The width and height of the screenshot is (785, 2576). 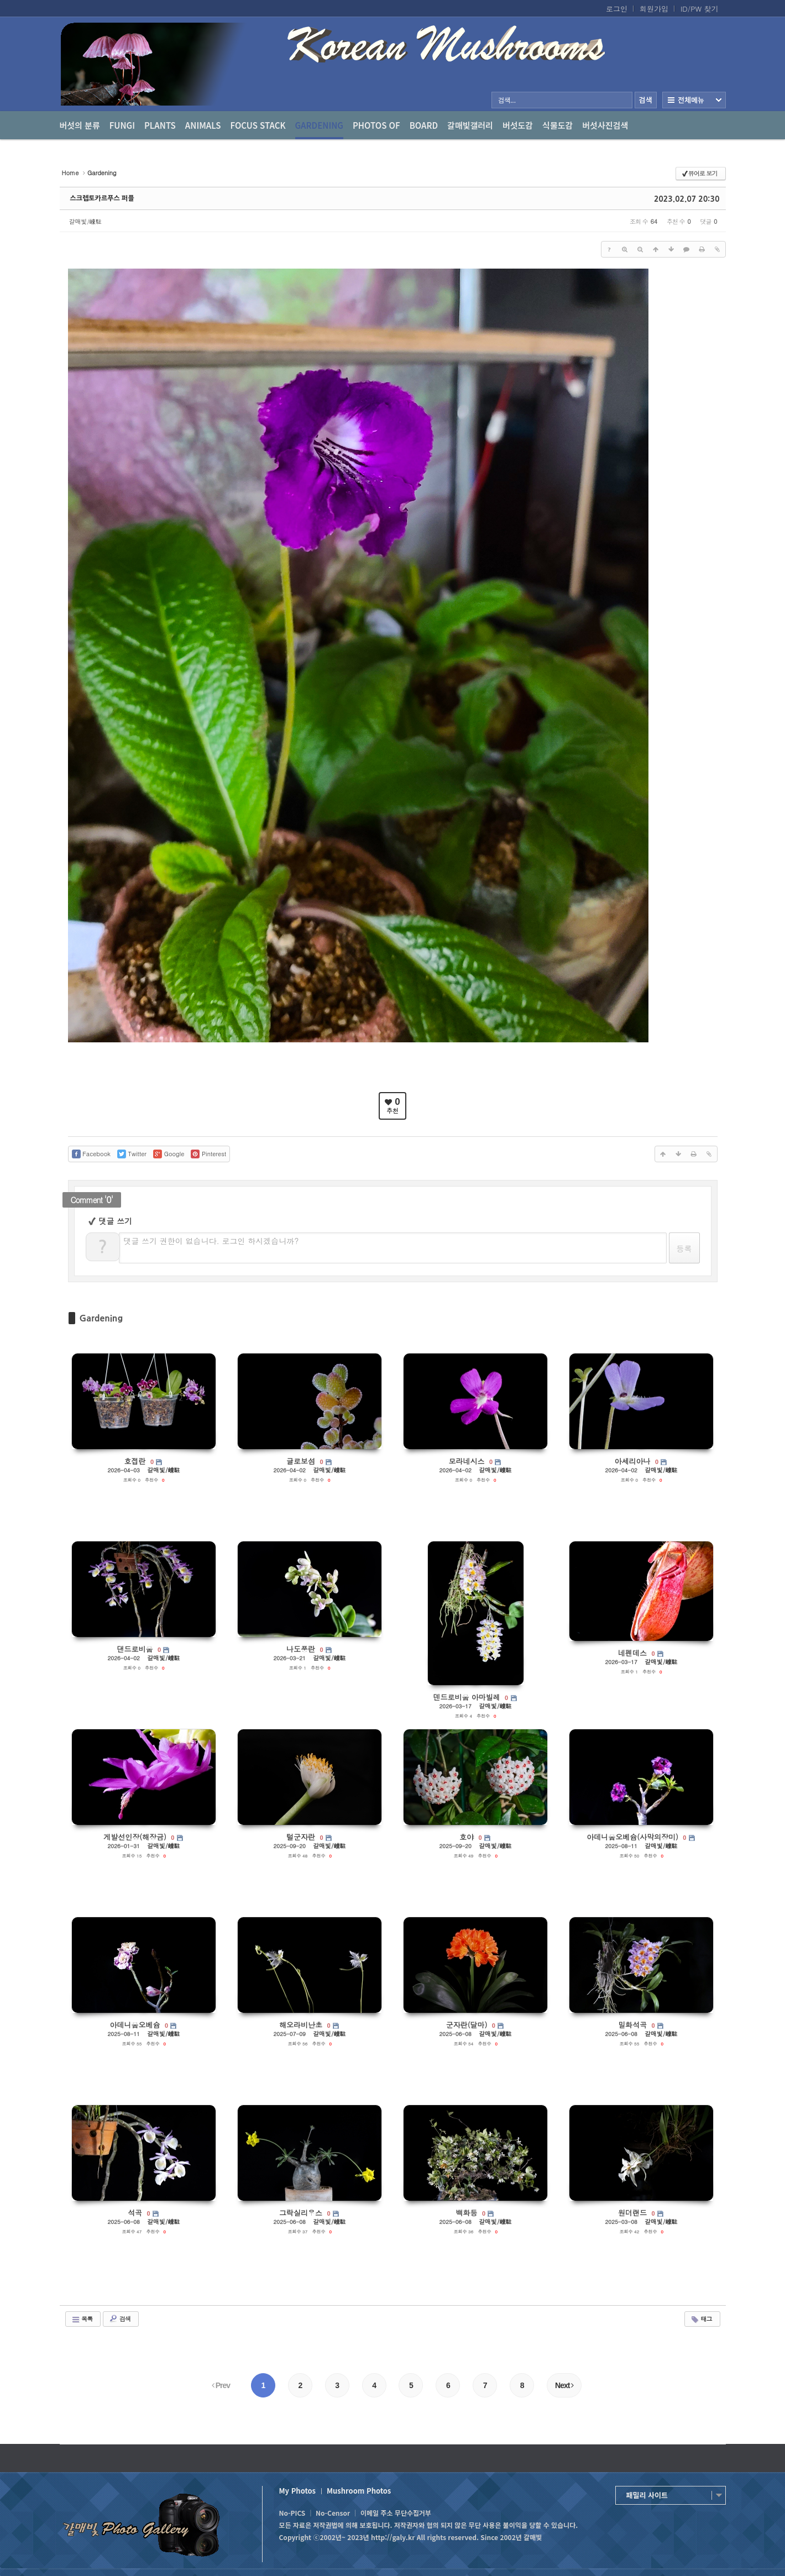 I want to click on Next, so click(x=564, y=2385).